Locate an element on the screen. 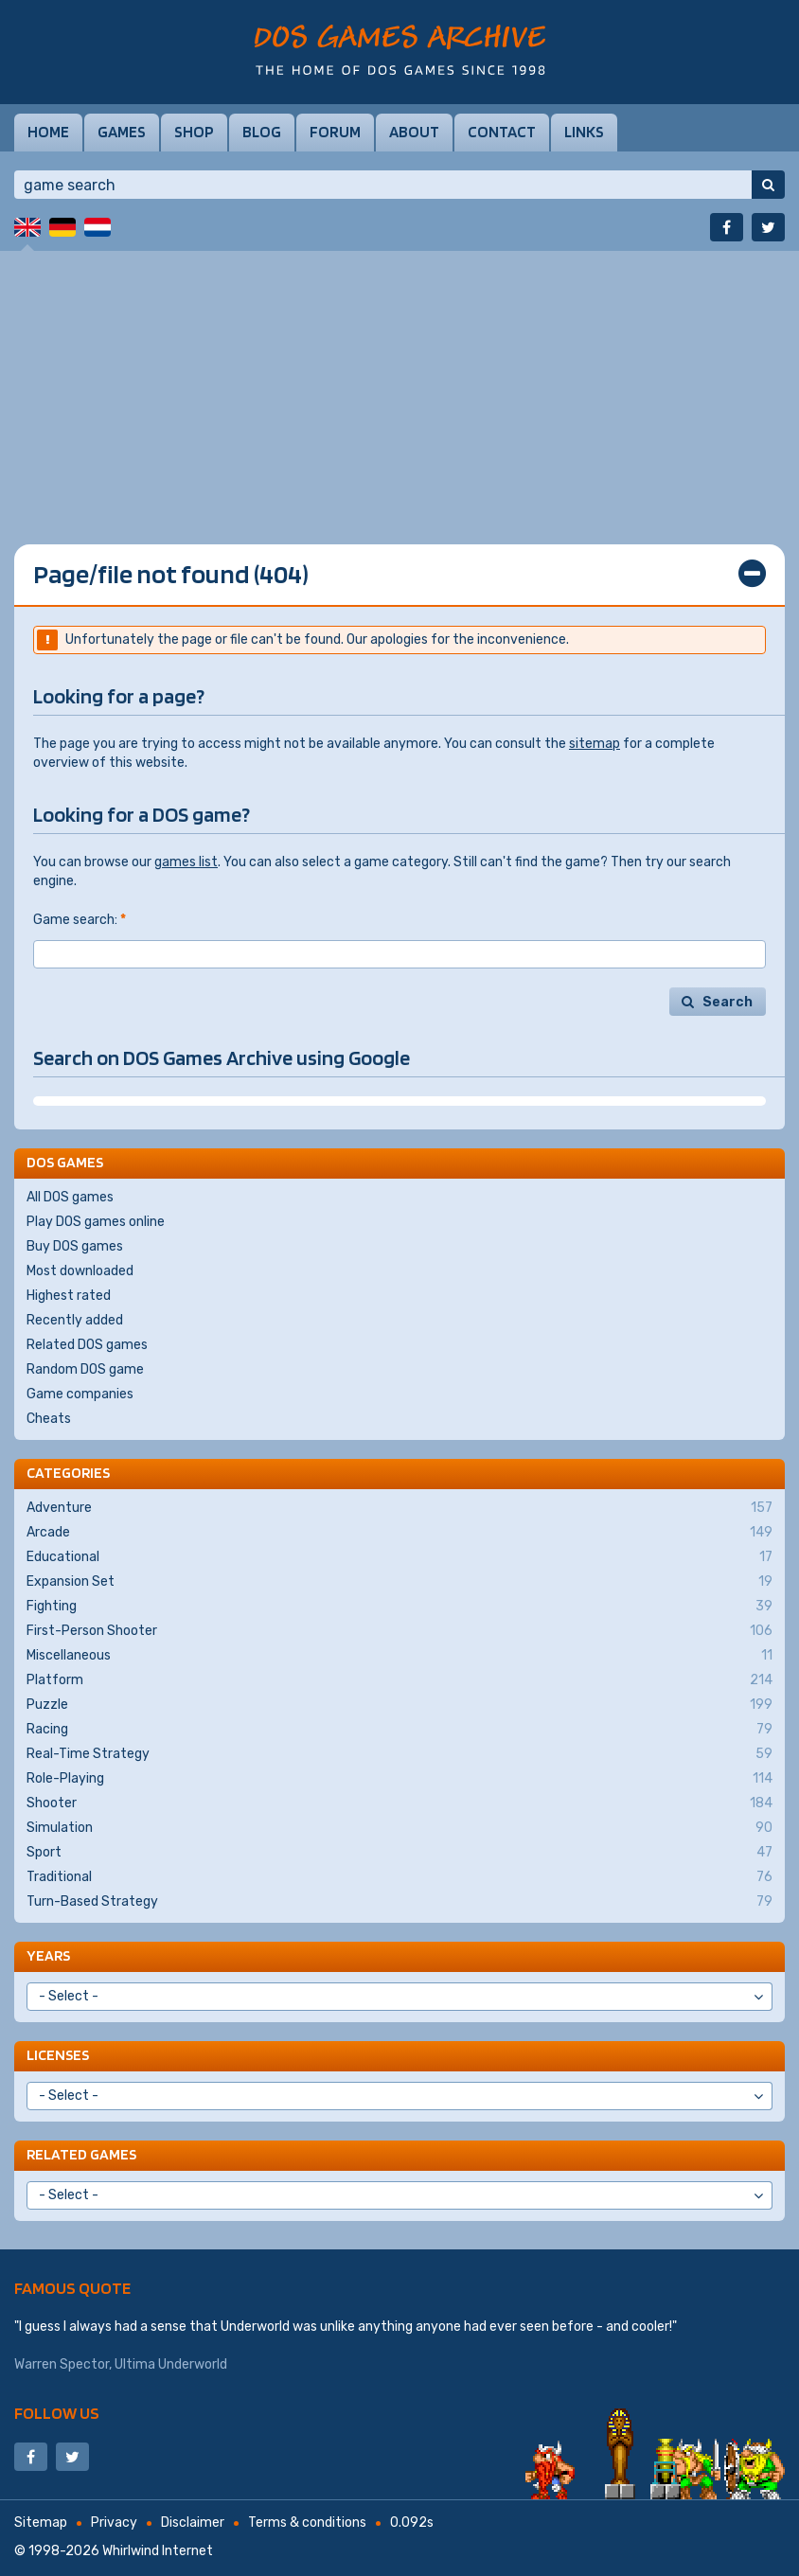  Forum is located at coordinates (335, 131).